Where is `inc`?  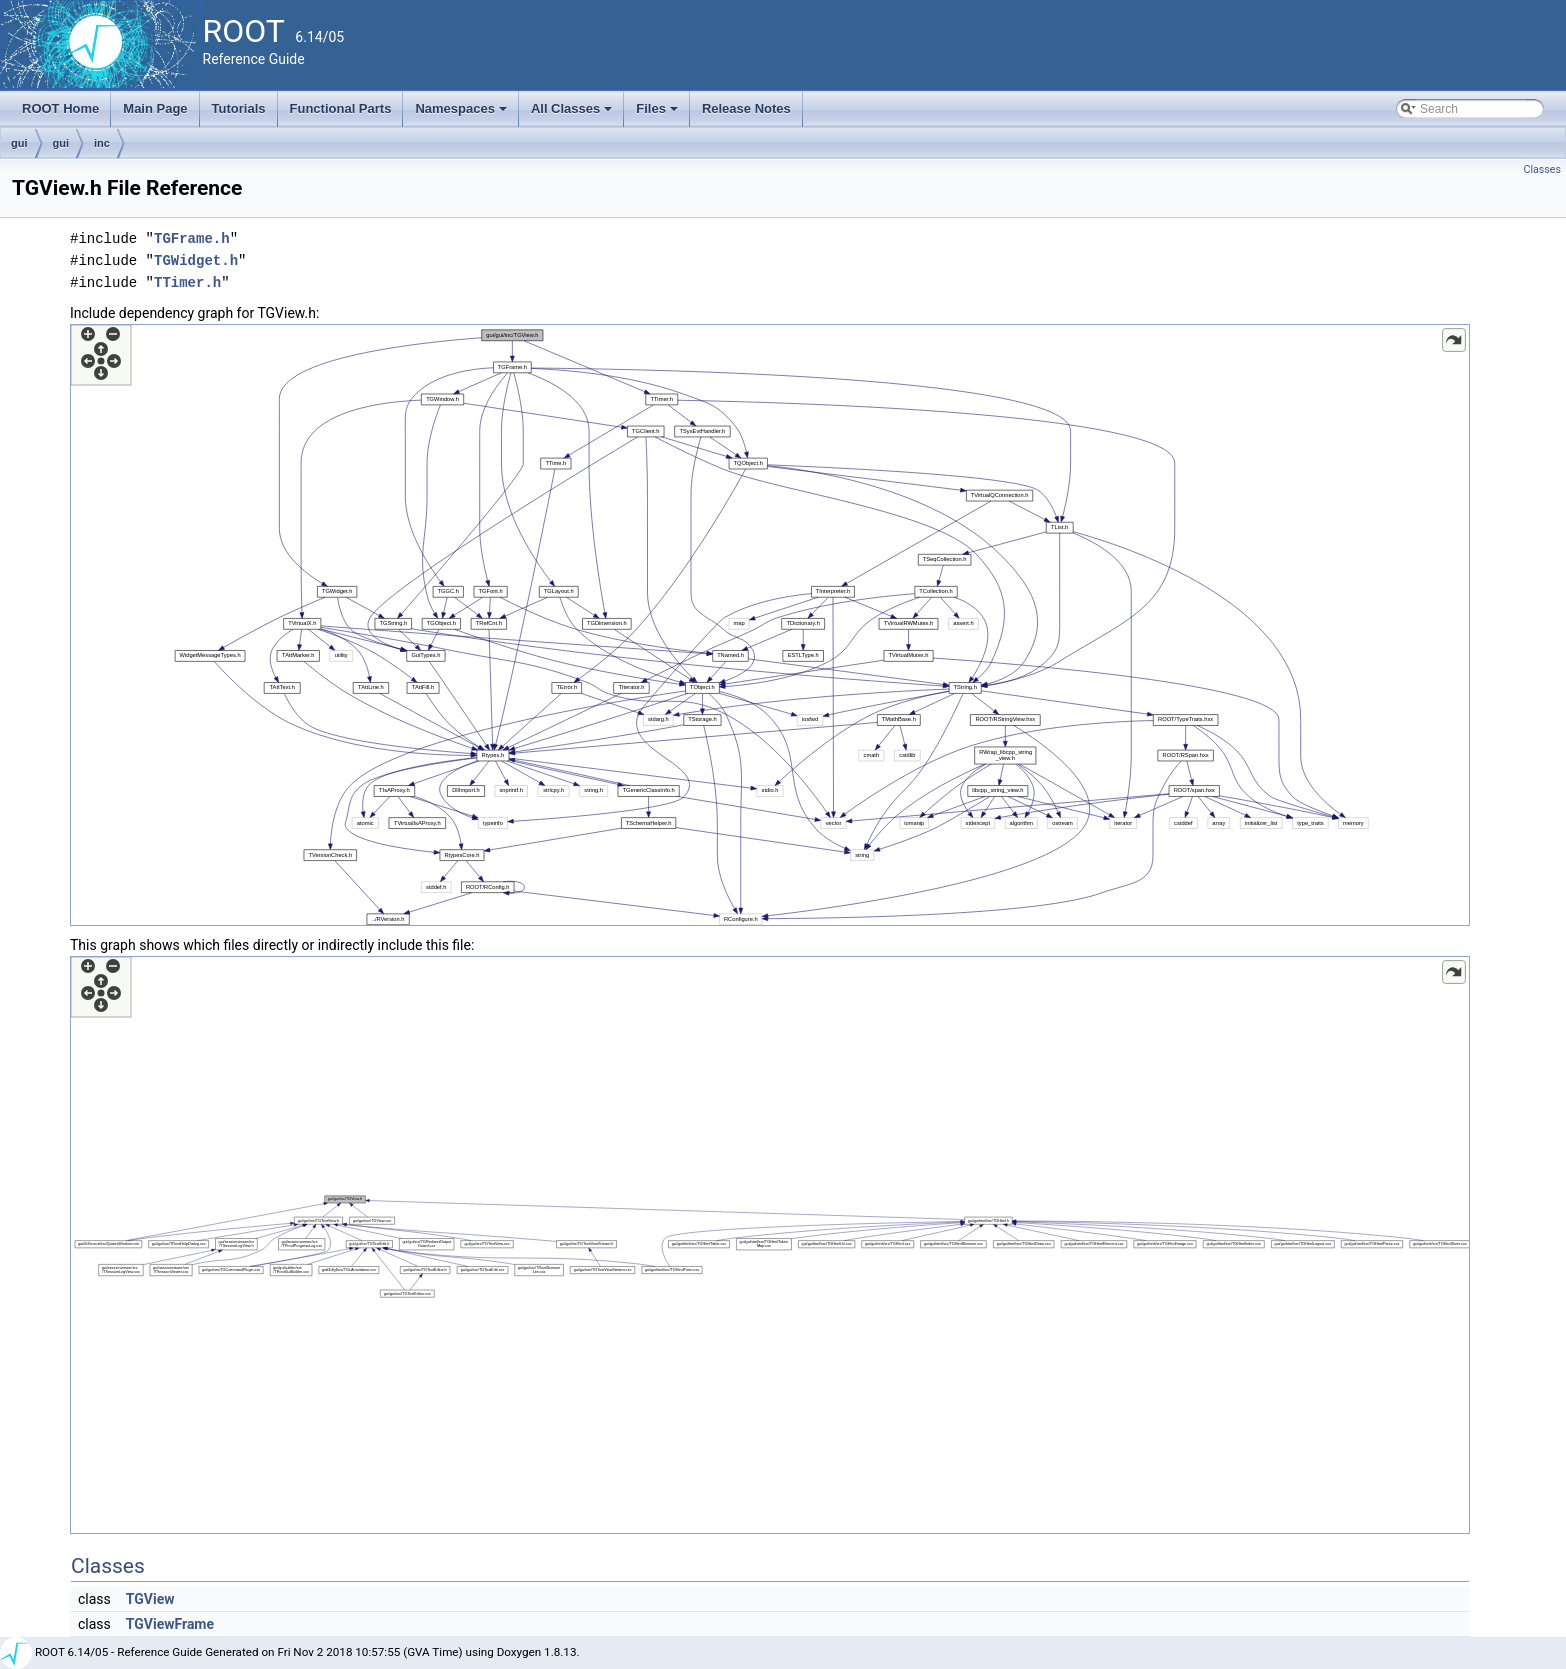
inc is located at coordinates (102, 143).